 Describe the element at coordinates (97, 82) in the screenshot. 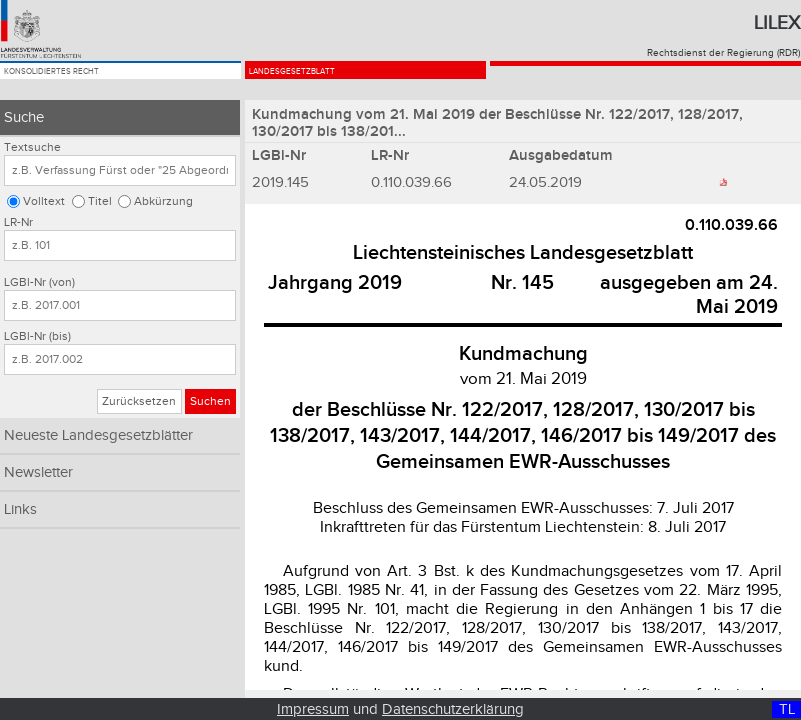

I see `Konsolidiertes Recht` at that location.